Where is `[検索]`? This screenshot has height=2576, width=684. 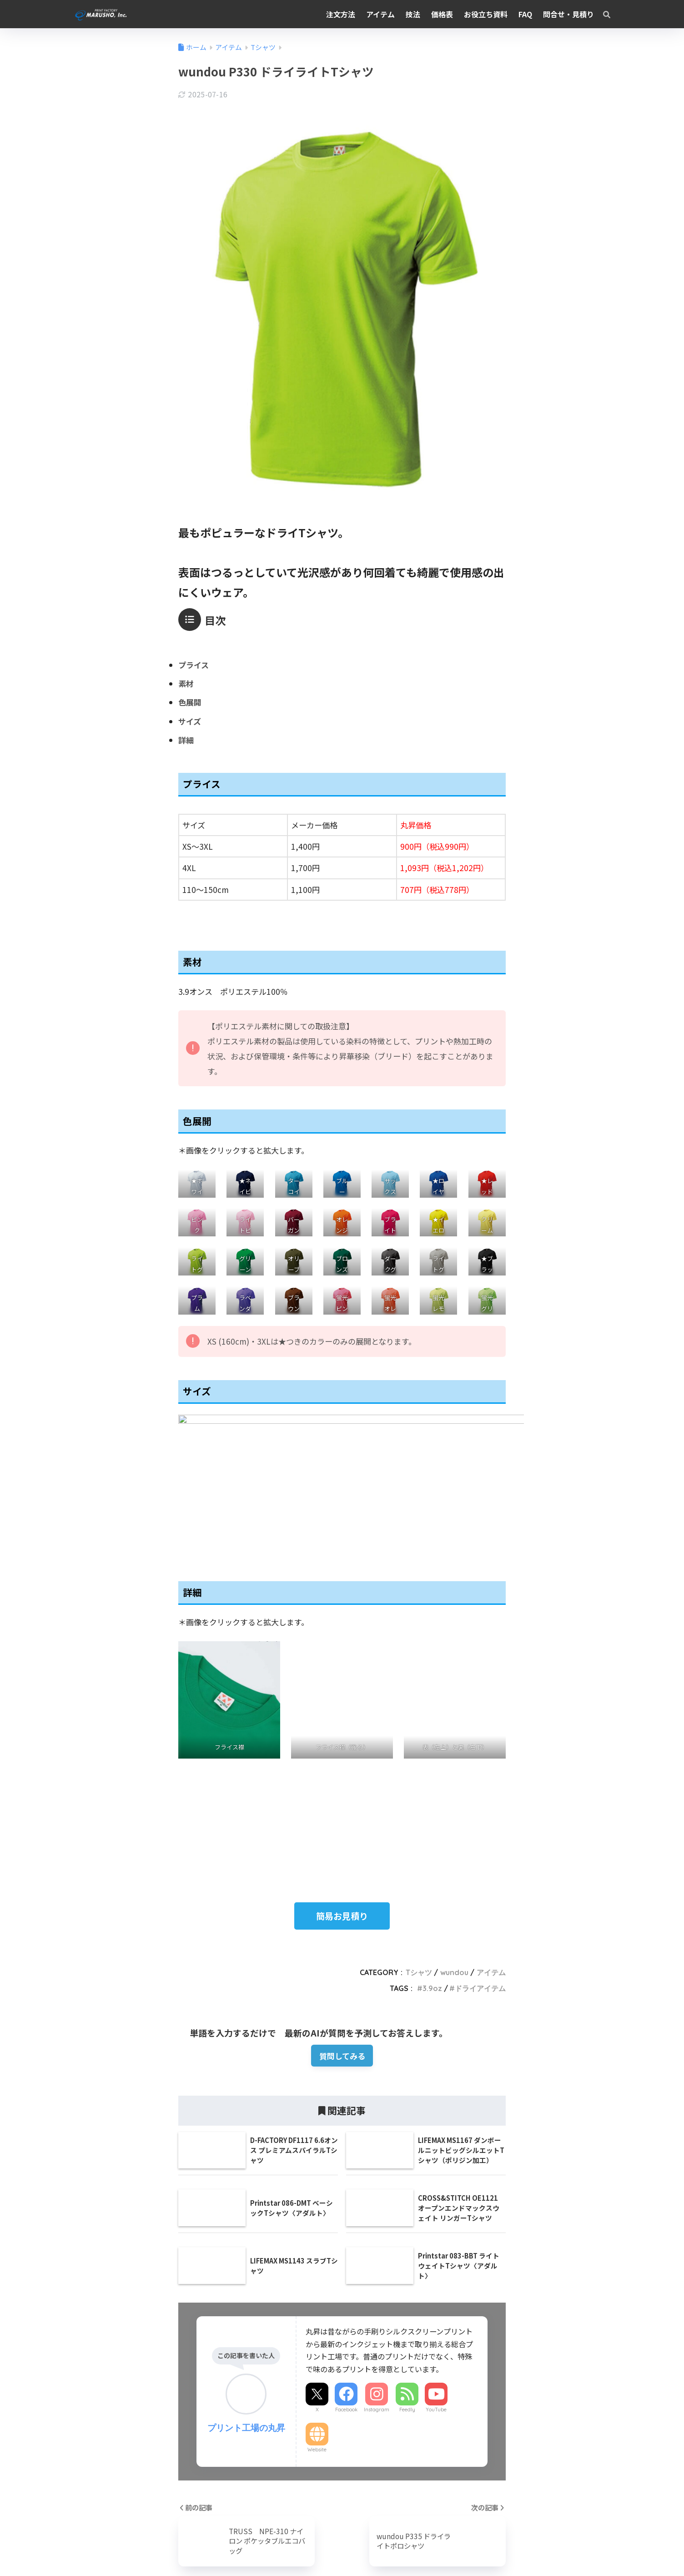 [検索] is located at coordinates (602, 14).